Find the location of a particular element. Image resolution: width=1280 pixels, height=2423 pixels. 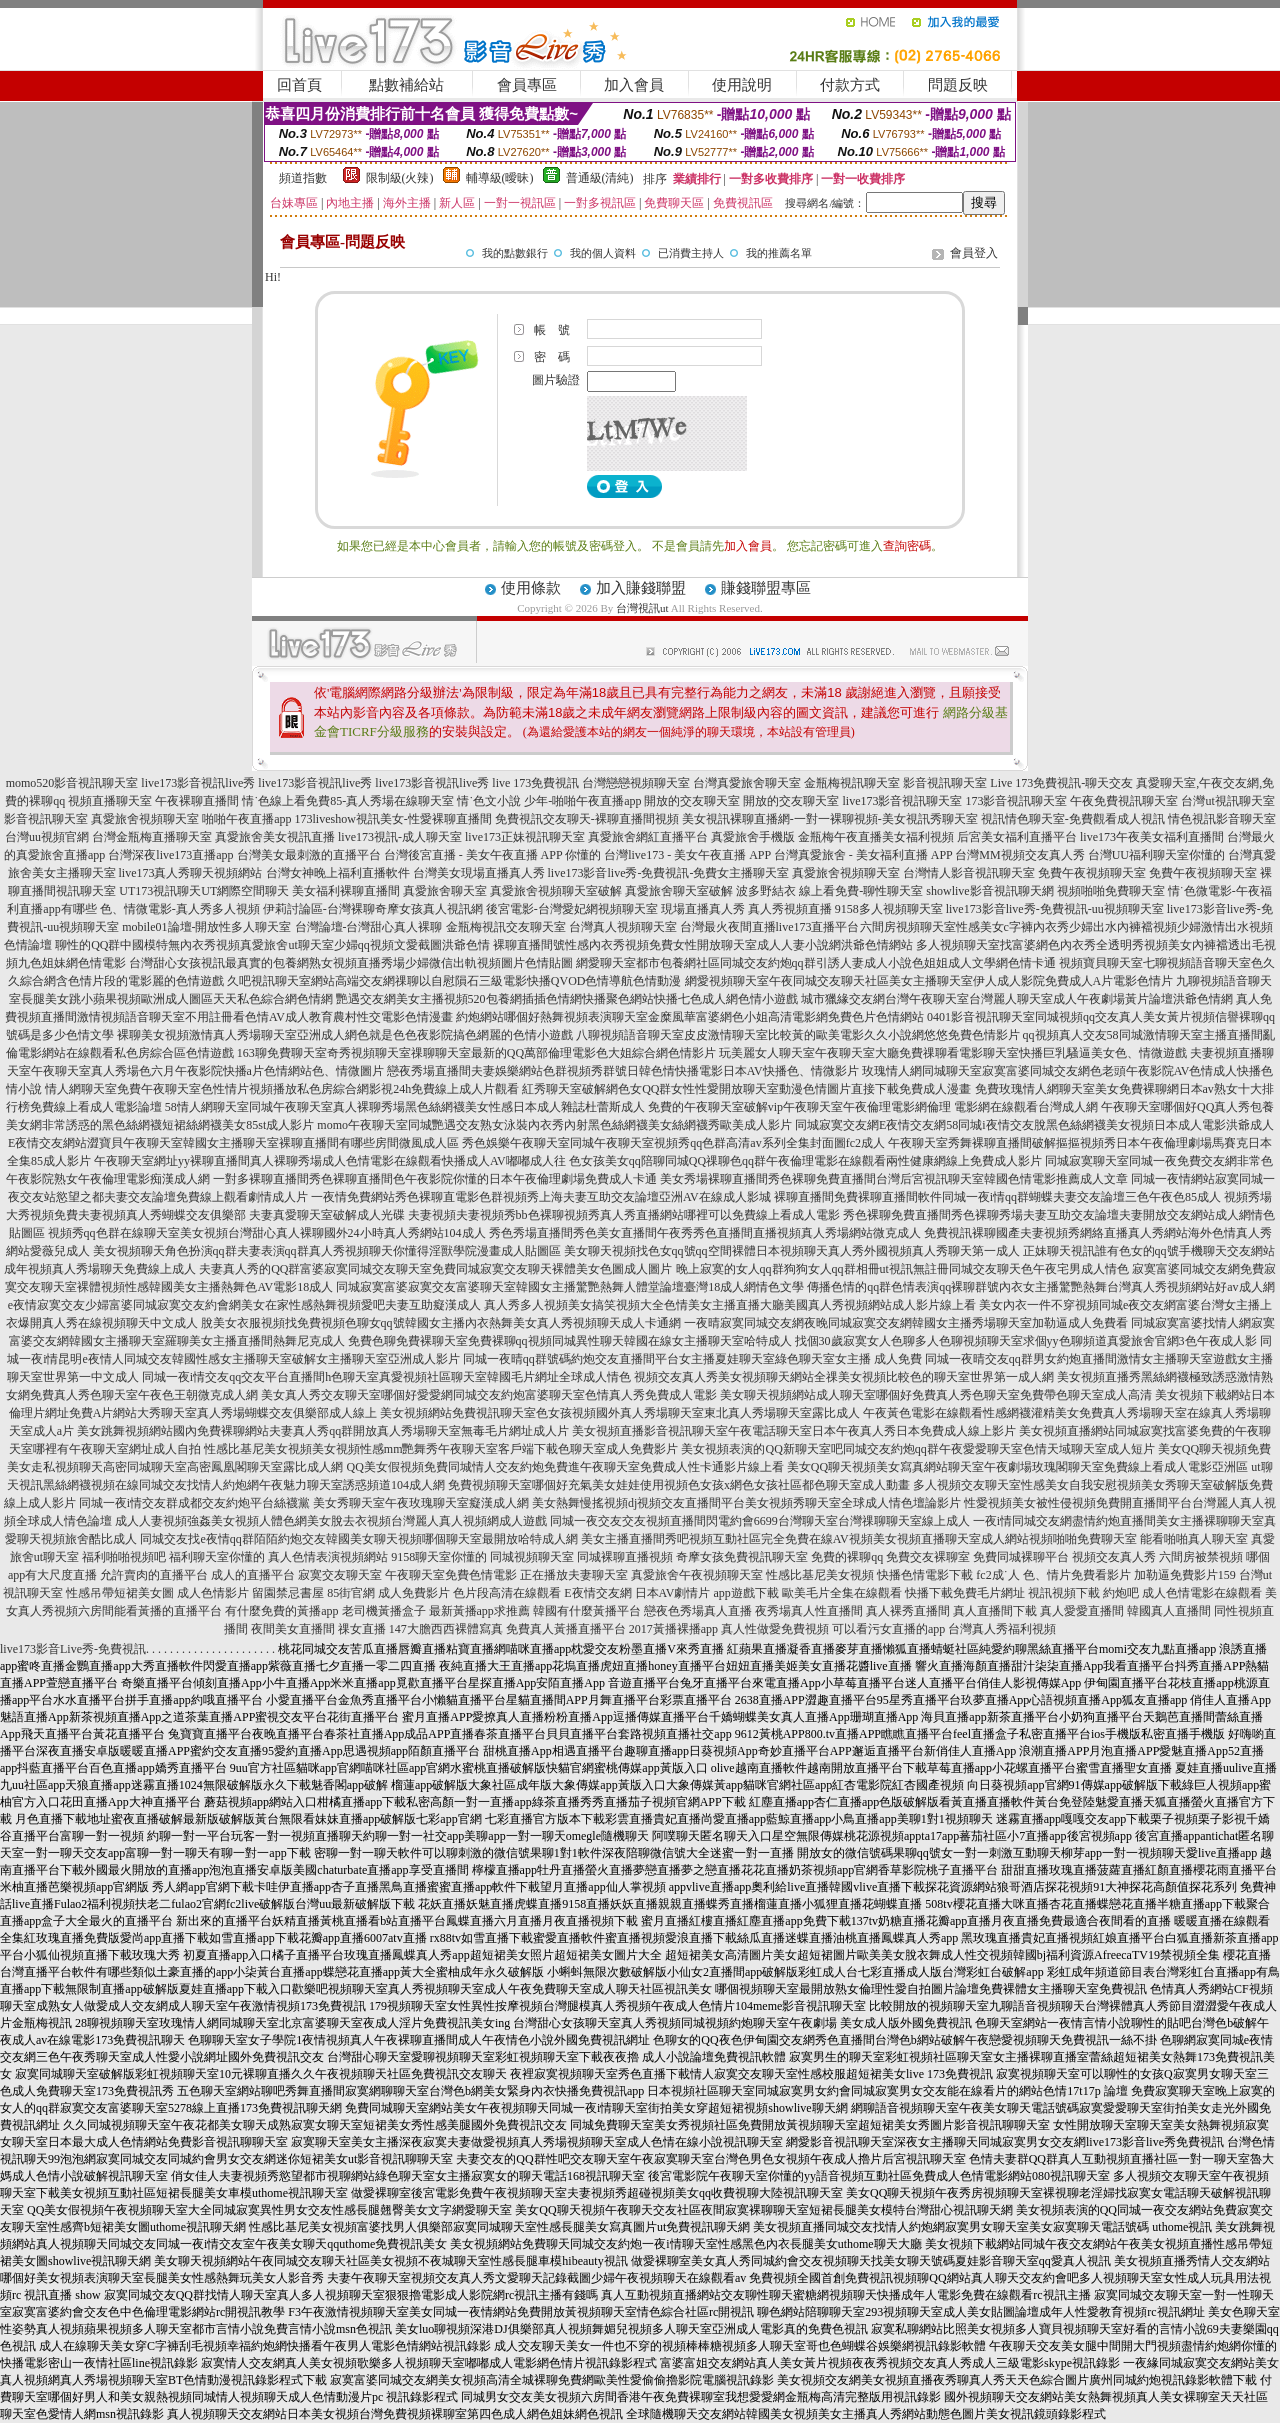

性感吊帶短裙美女圖 is located at coordinates (120, 1593).